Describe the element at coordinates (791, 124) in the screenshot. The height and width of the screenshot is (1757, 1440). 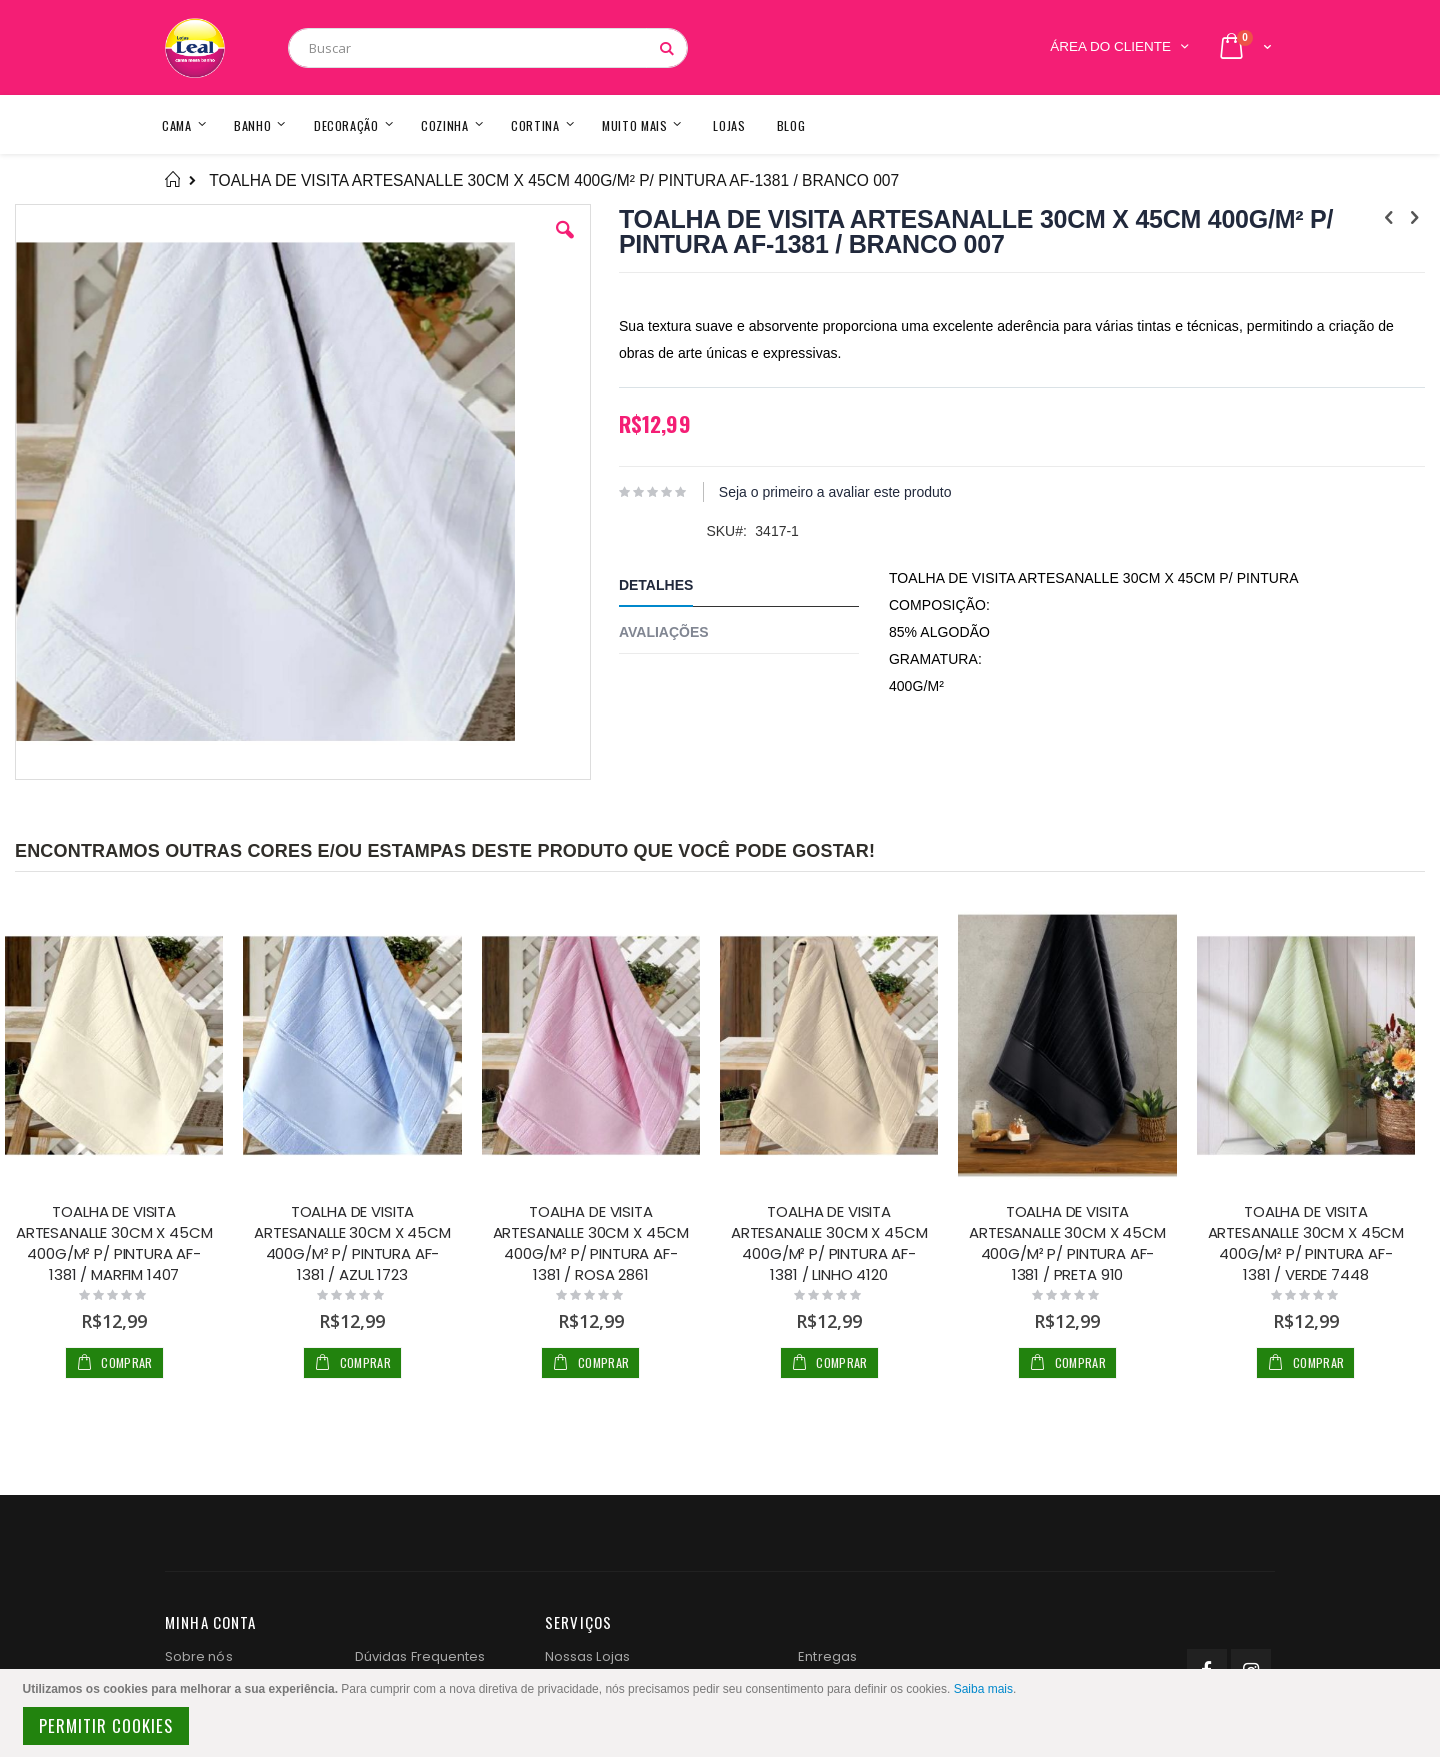
I see `[menuitem]` at that location.